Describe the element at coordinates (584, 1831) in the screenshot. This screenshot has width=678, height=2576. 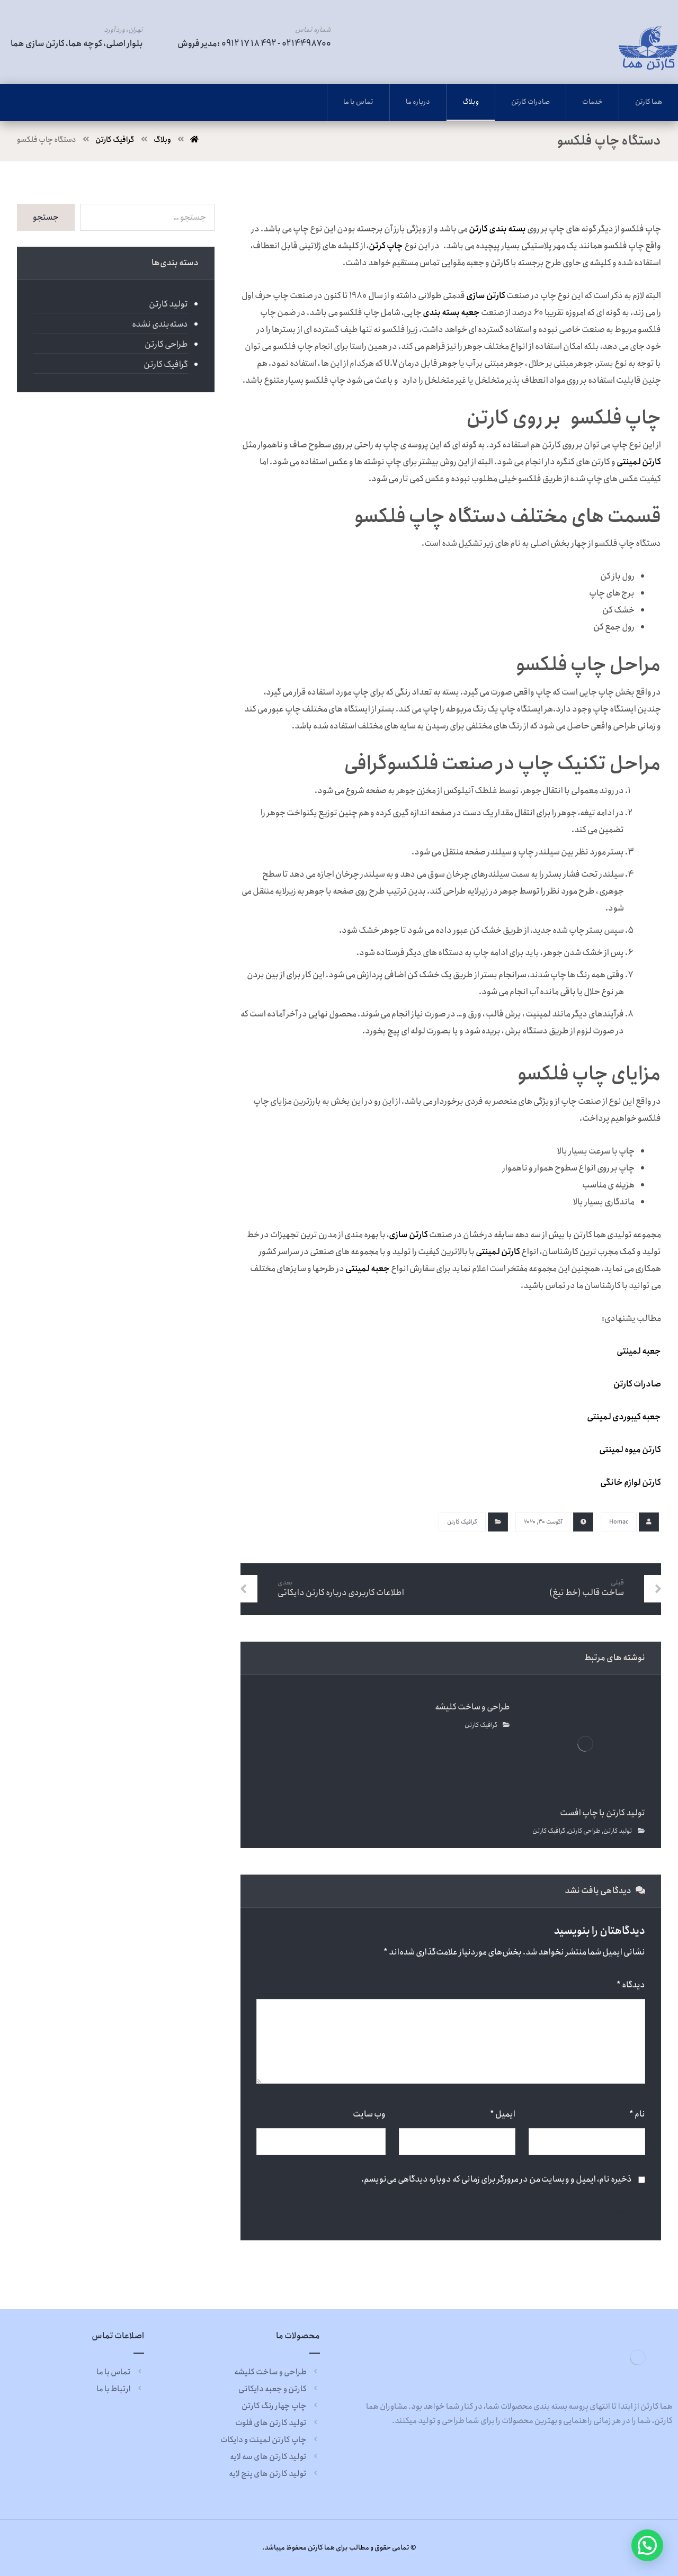
I see `طراحی کارتن` at that location.